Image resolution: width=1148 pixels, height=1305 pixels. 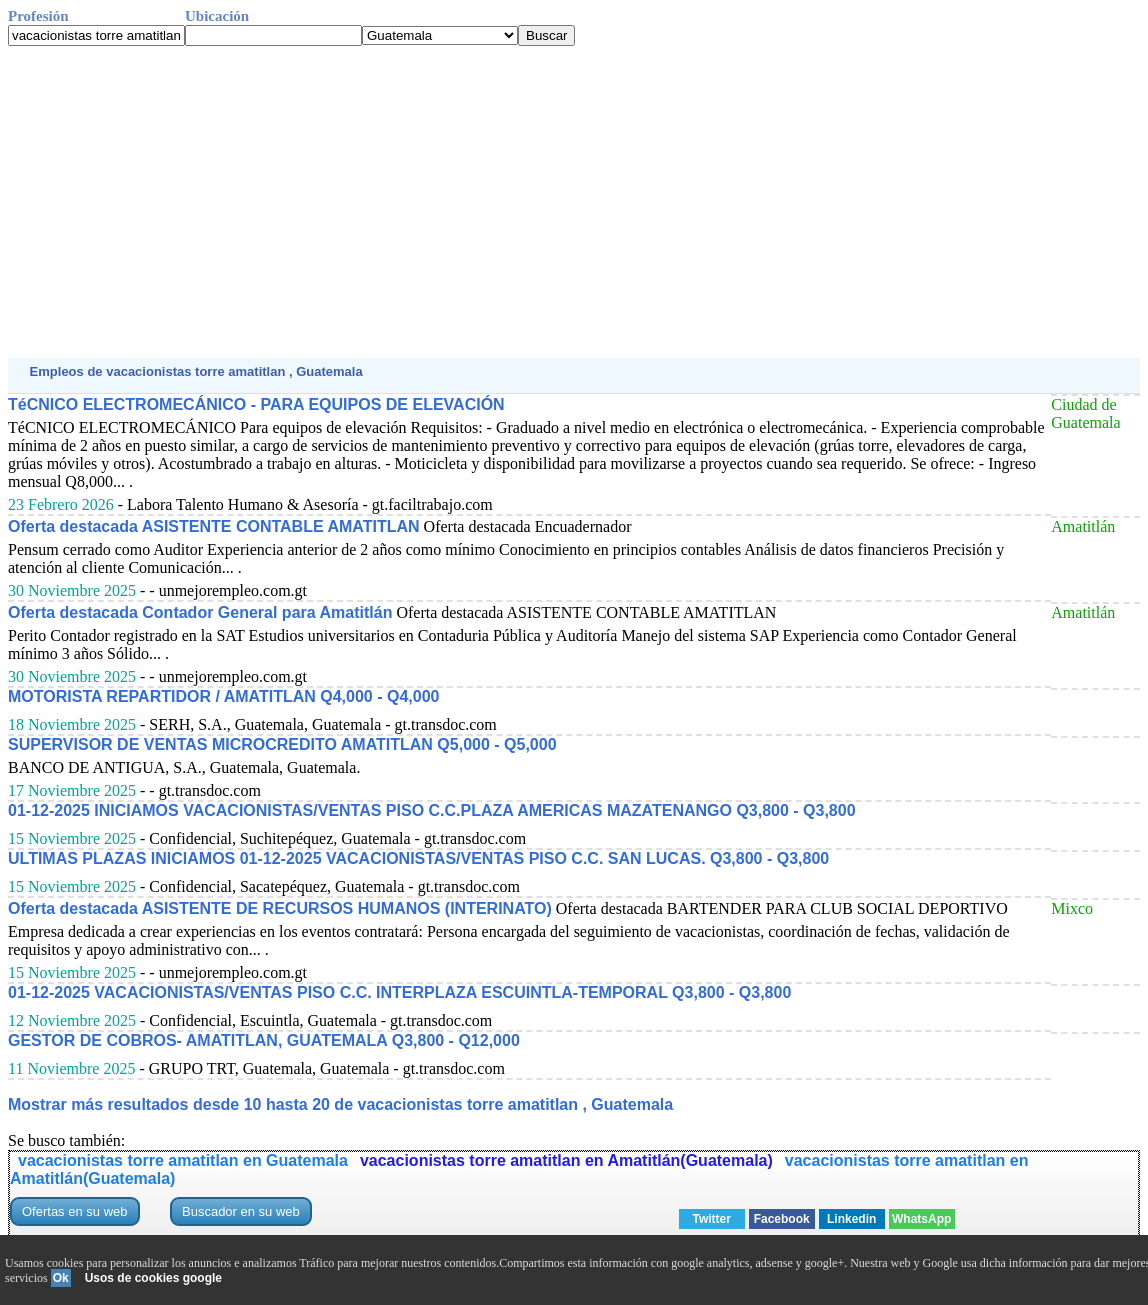 What do you see at coordinates (399, 992) in the screenshot?
I see `01-12-2025 VACACIONISTAS/VENTAS PISO C.C. INTERPLAZA ESCUINTLA-TEMPORAL Q3,800 - Q3,800` at bounding box center [399, 992].